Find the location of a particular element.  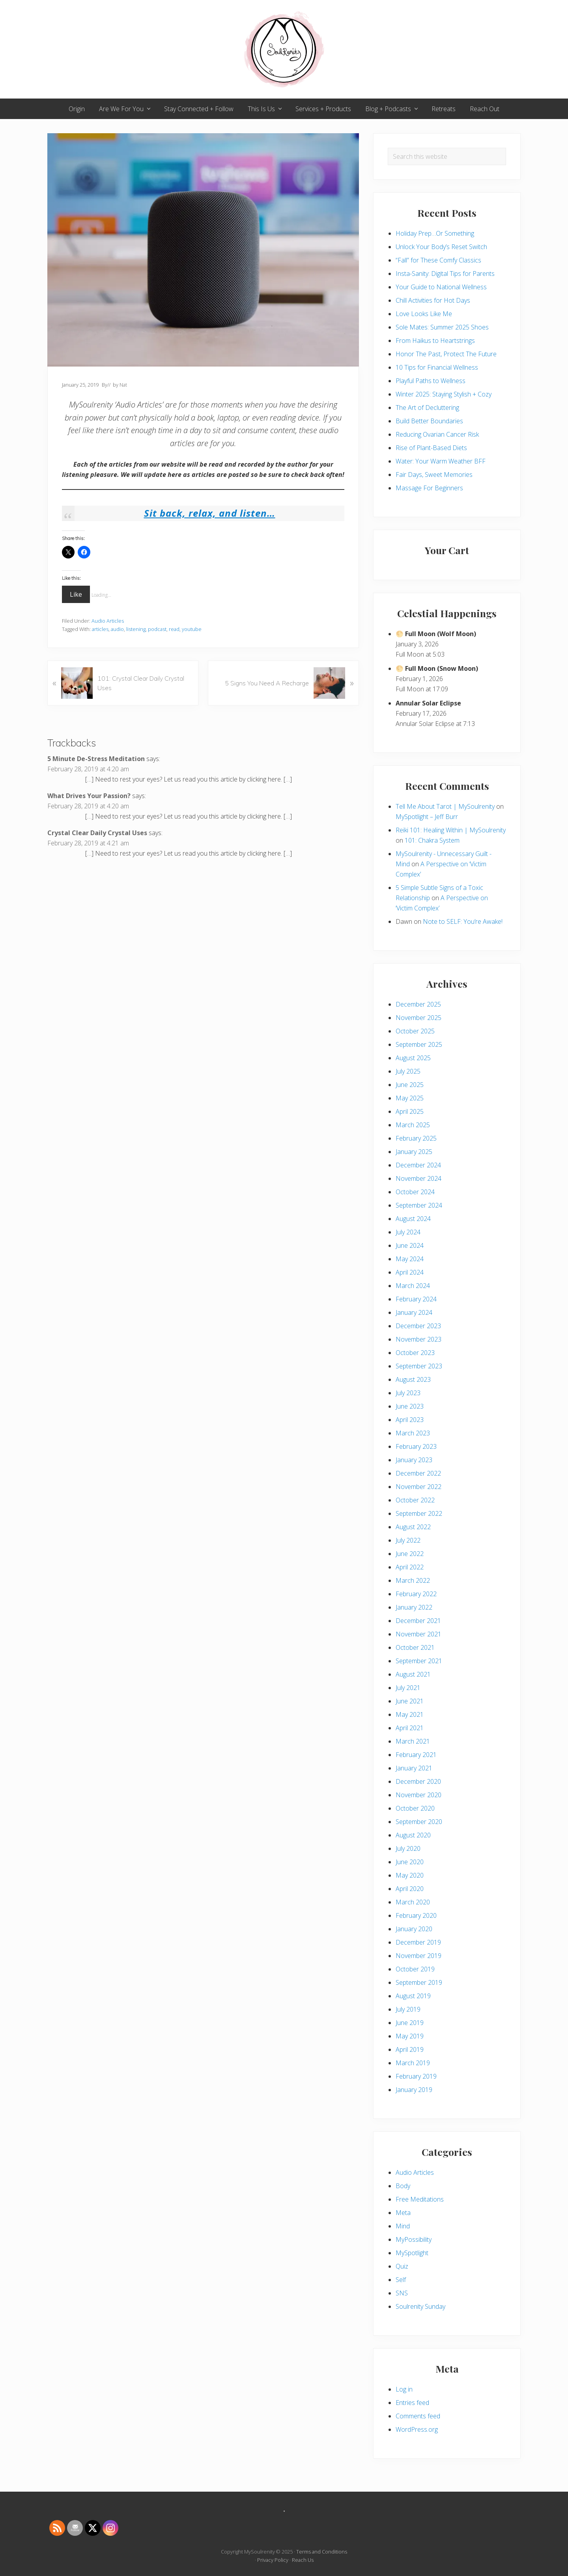

July 2024 is located at coordinates (408, 1232).